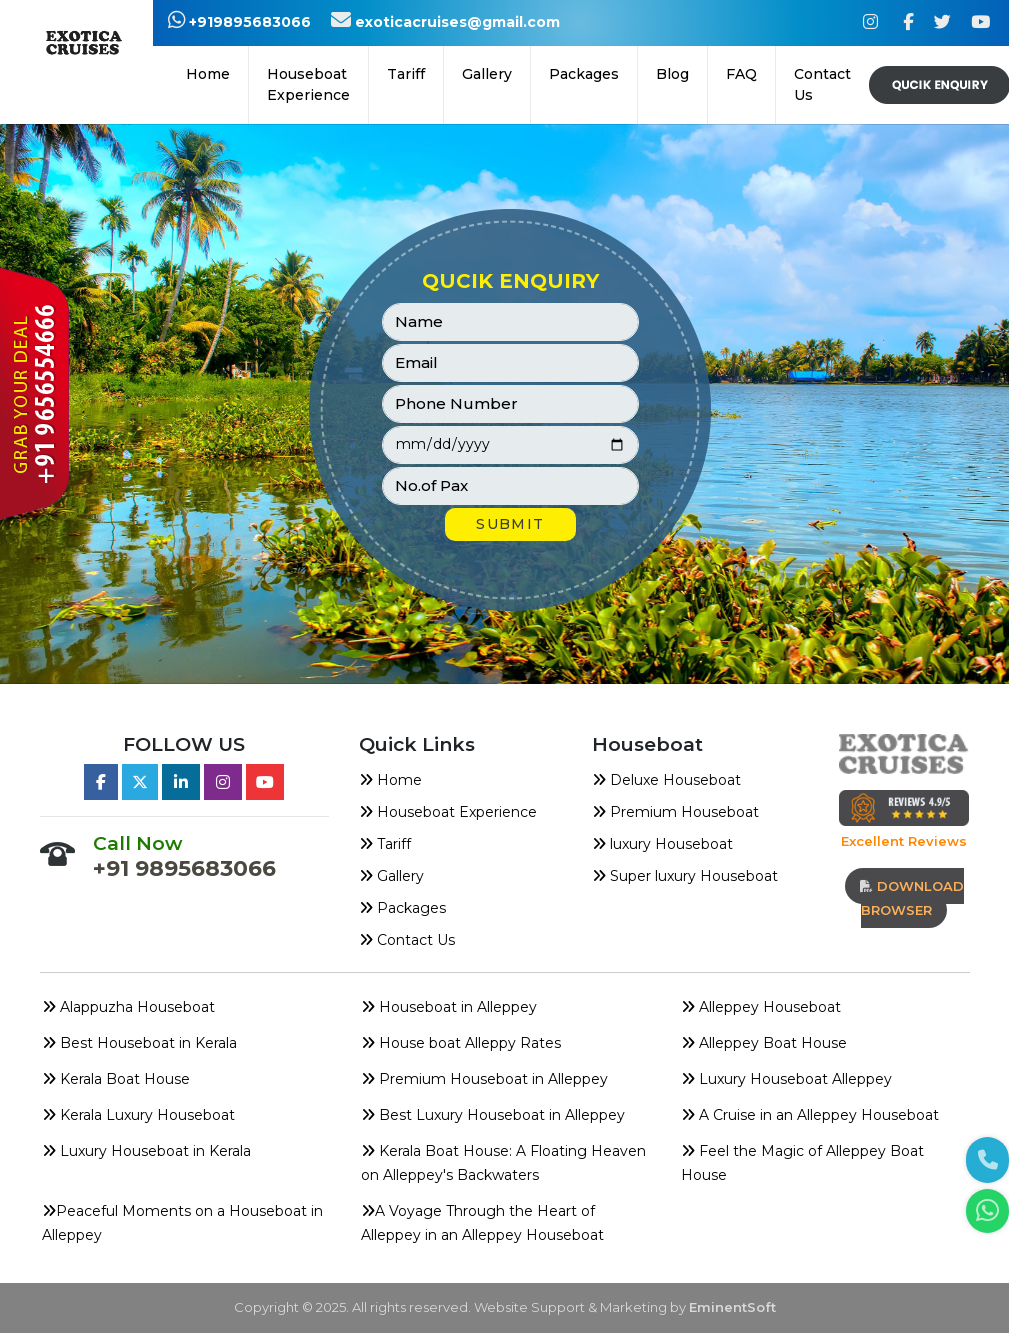  Describe the element at coordinates (116, 1079) in the screenshot. I see `Kerala Boat House` at that location.